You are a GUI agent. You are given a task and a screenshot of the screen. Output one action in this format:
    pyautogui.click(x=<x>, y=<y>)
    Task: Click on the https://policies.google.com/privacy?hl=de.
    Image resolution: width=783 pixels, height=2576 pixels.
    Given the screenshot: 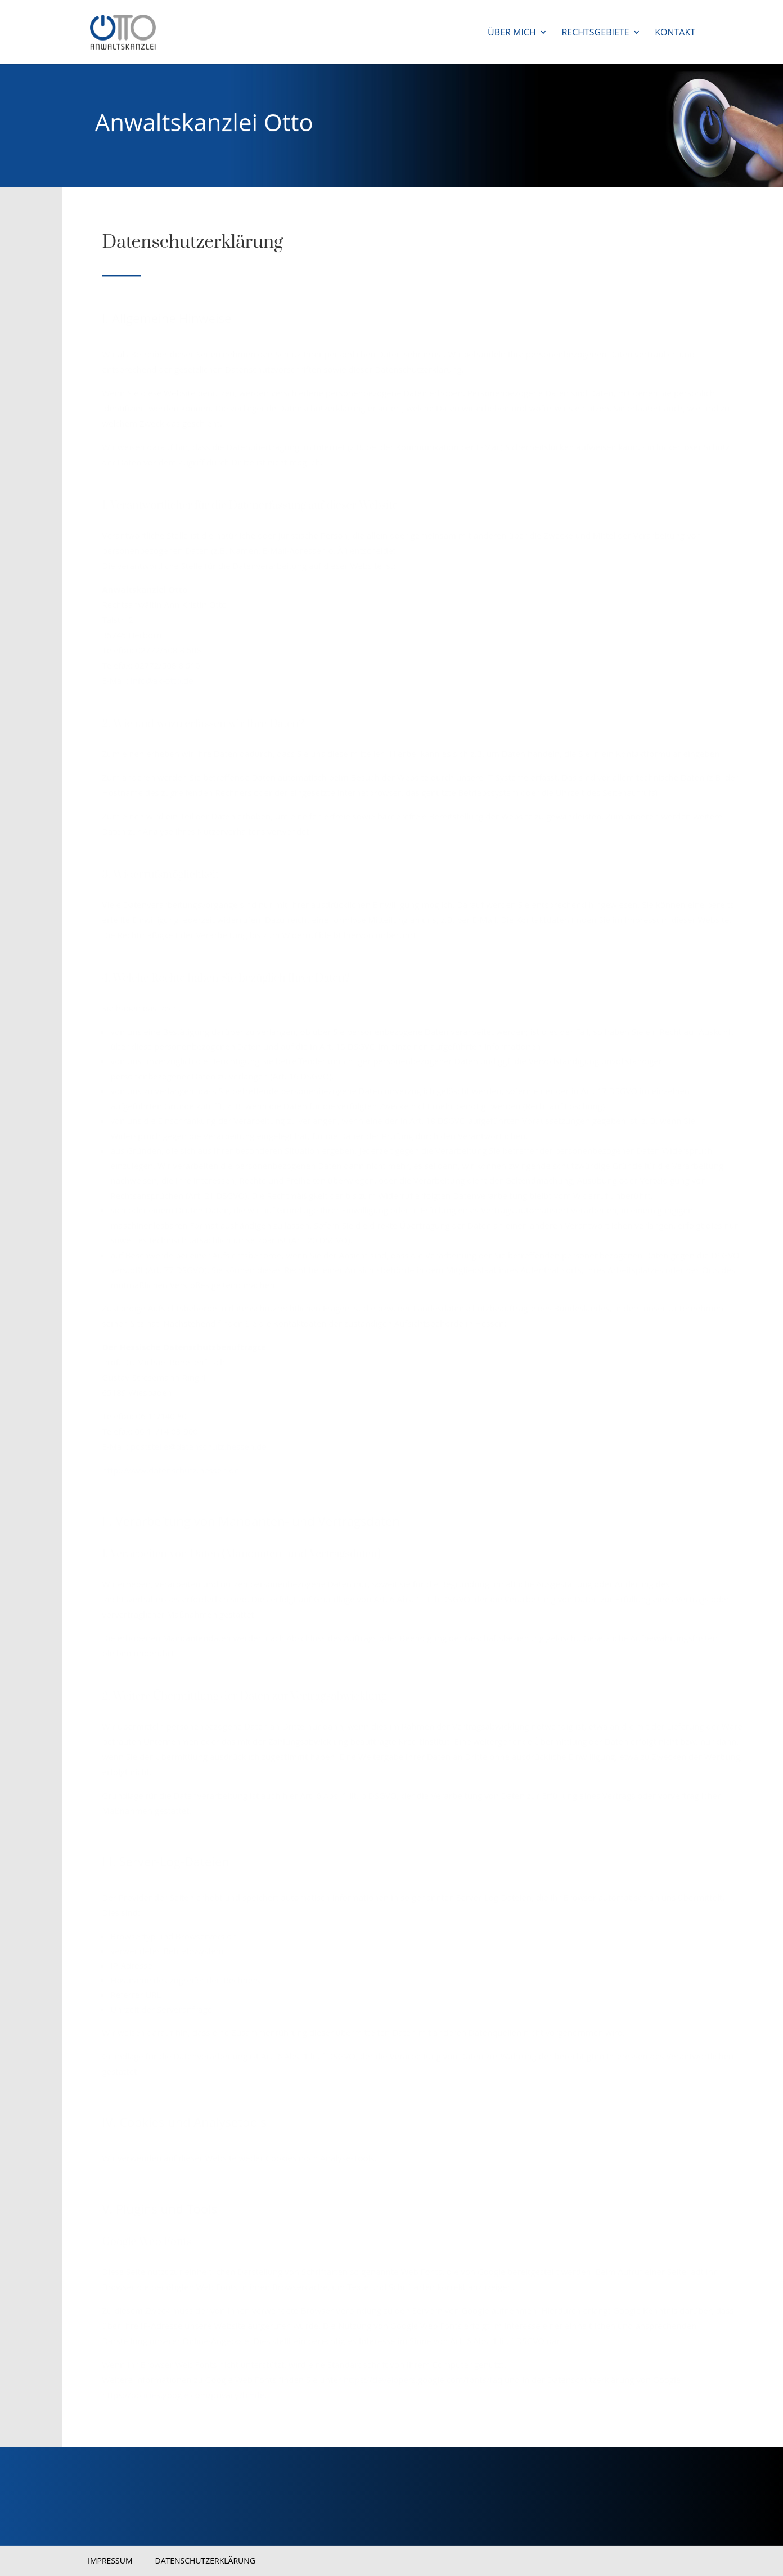 What is the action you would take?
    pyautogui.click(x=184, y=2394)
    